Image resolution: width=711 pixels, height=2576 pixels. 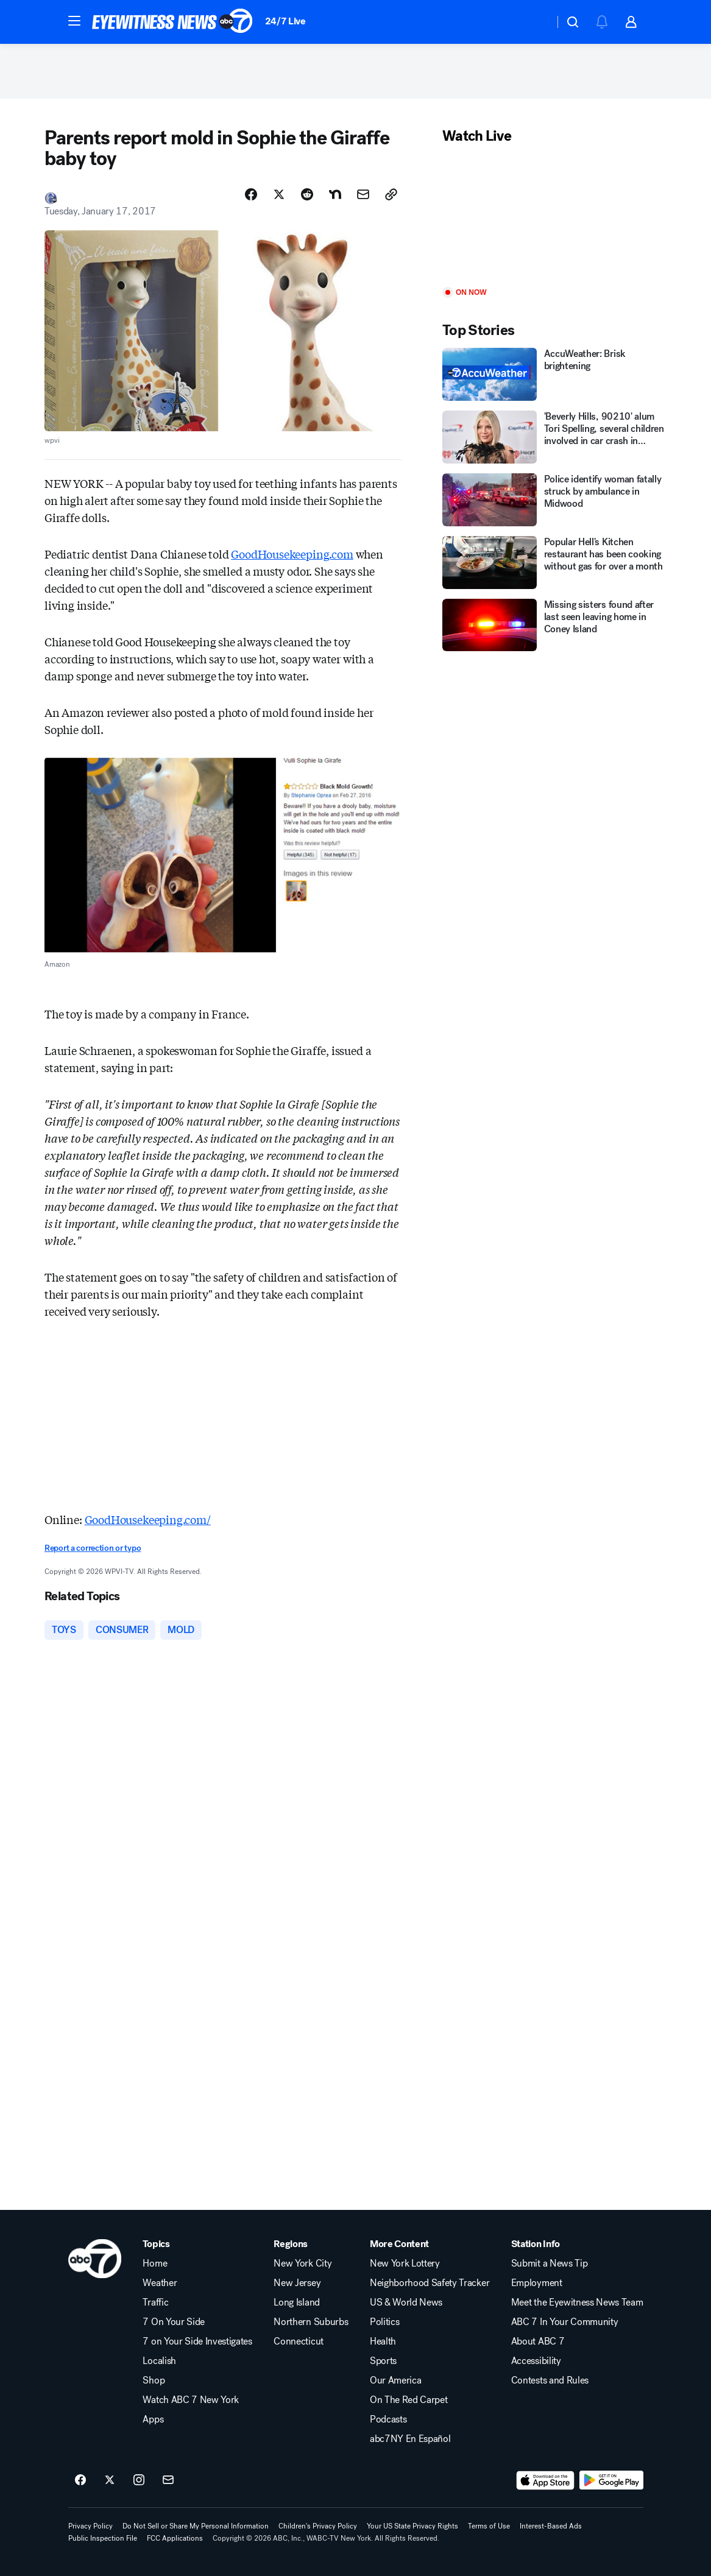 I want to click on New York City, so click(x=302, y=2263).